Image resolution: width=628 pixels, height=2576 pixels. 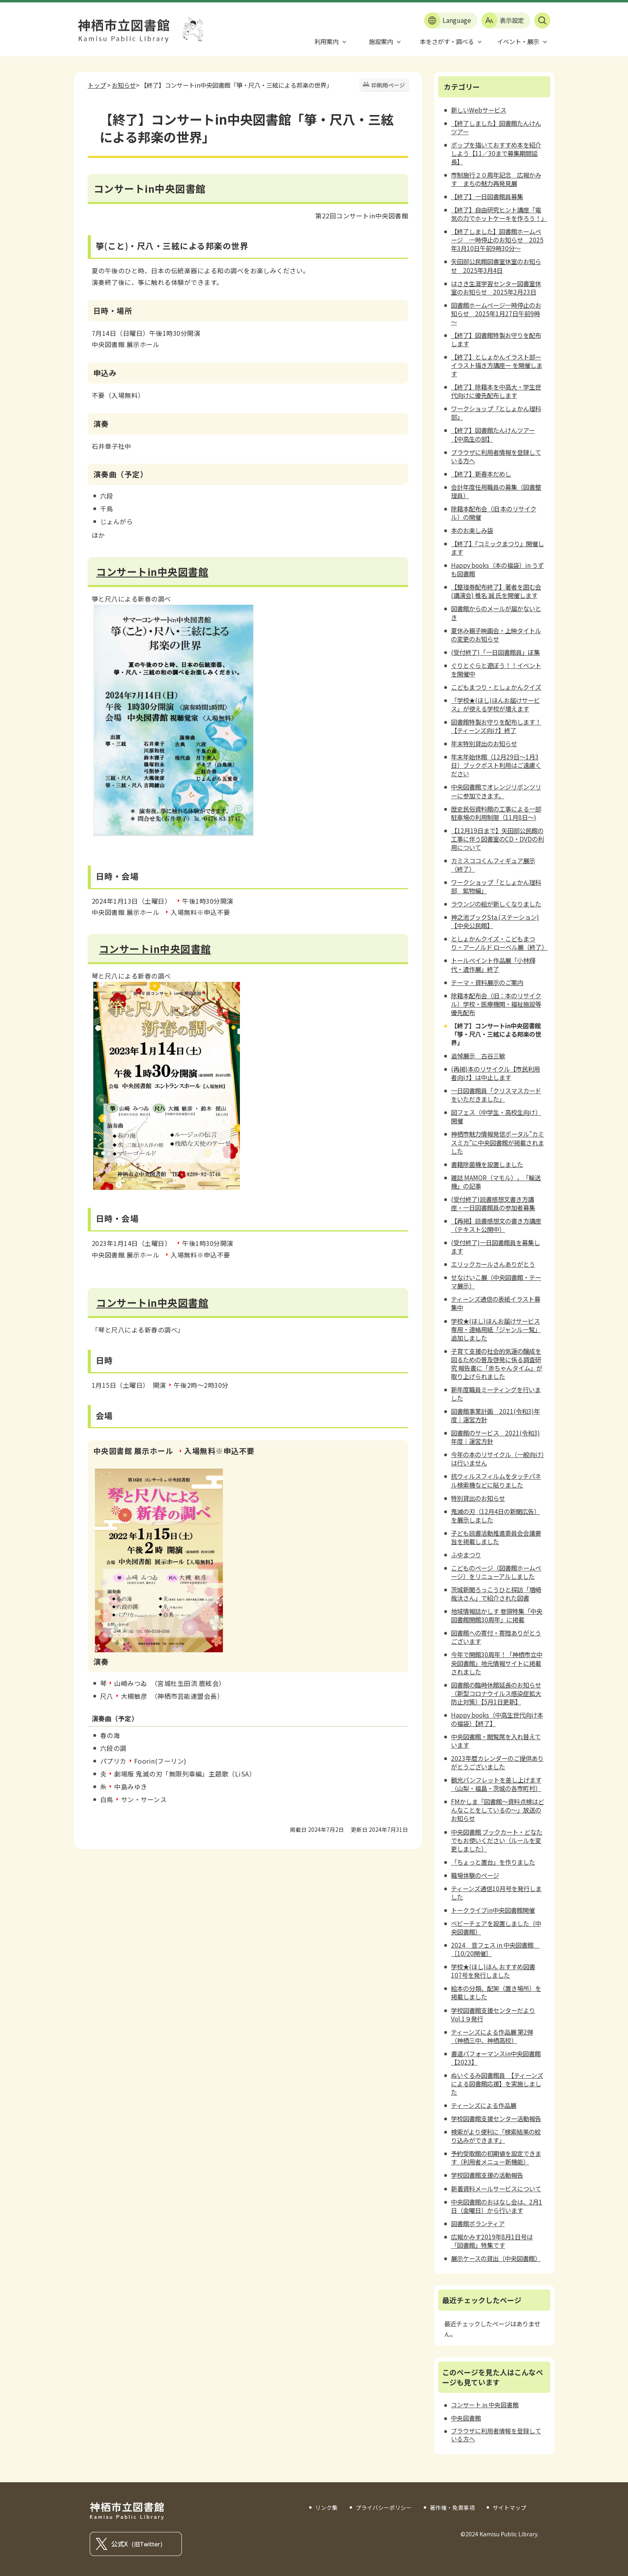 What do you see at coordinates (495, 1436) in the screenshot?
I see `図書館のサービス 2021(令和3)年度｜運営方針` at bounding box center [495, 1436].